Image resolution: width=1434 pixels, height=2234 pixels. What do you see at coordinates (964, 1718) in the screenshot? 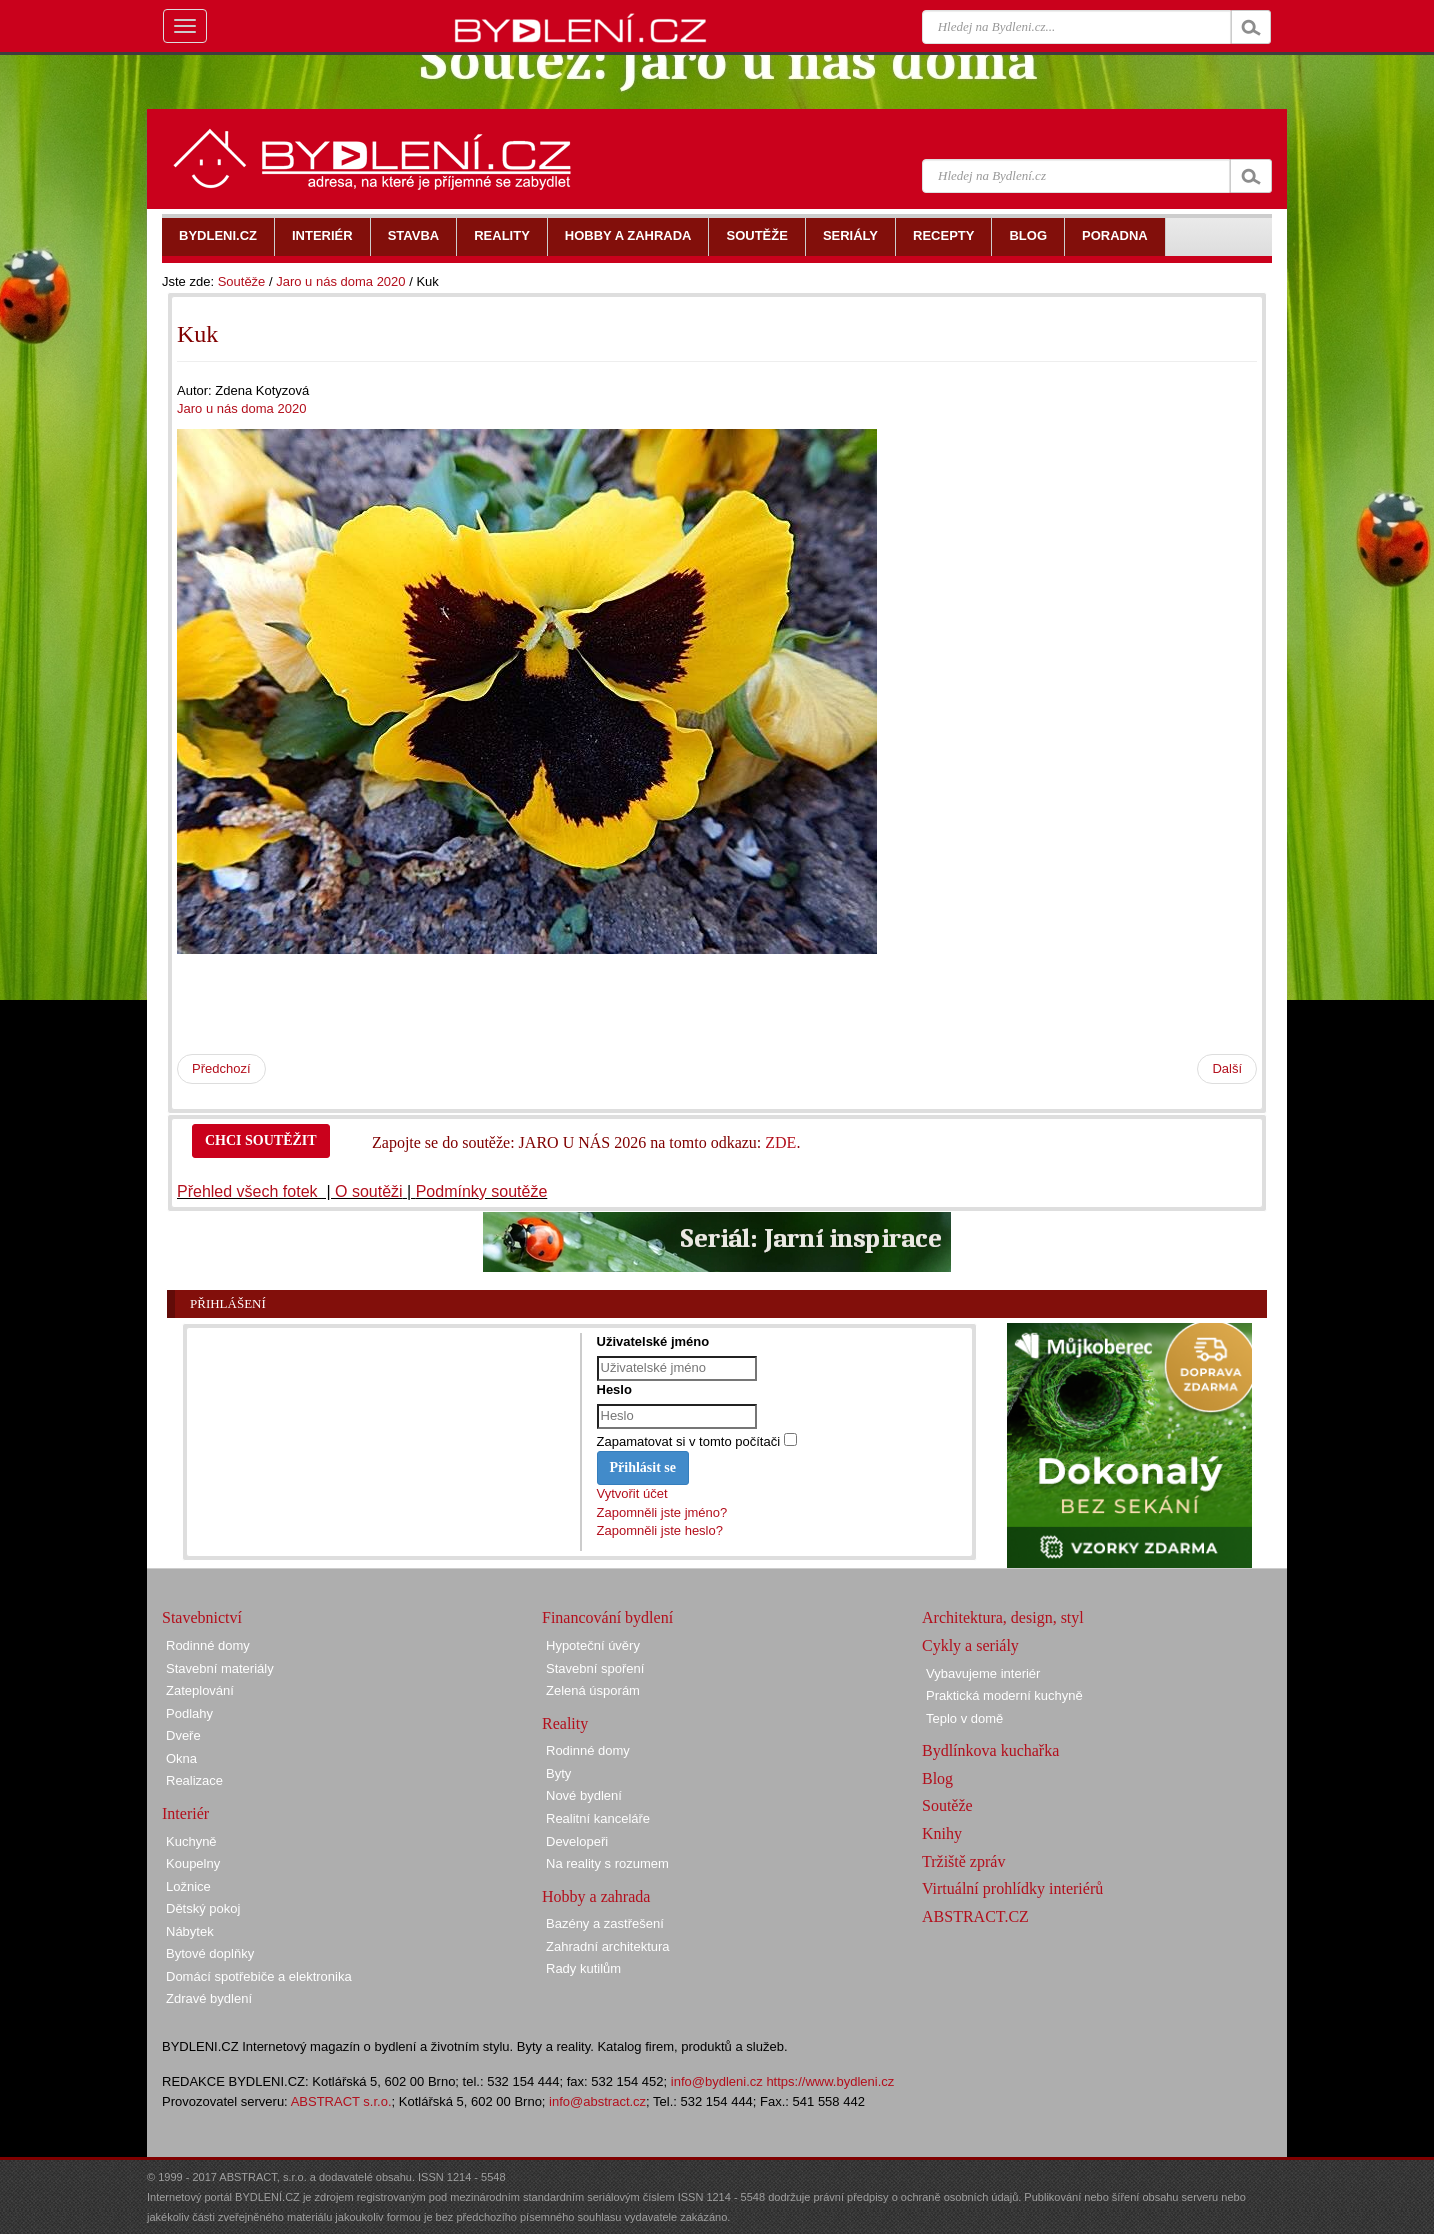
I see `Teplo v domě` at bounding box center [964, 1718].